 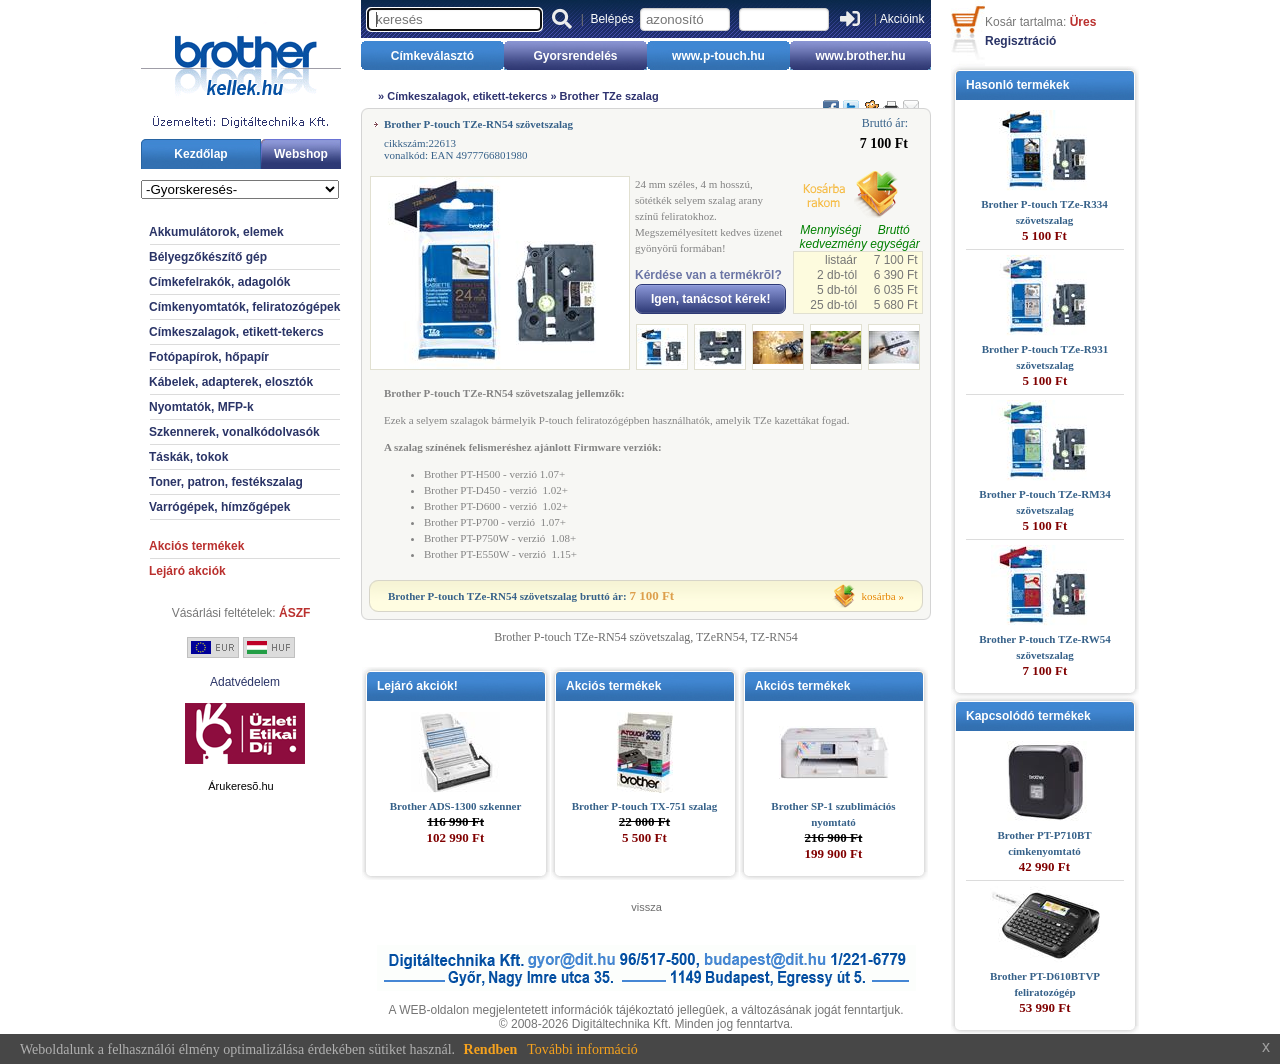 What do you see at coordinates (240, 786) in the screenshot?
I see `Árukeresõ.hu` at bounding box center [240, 786].